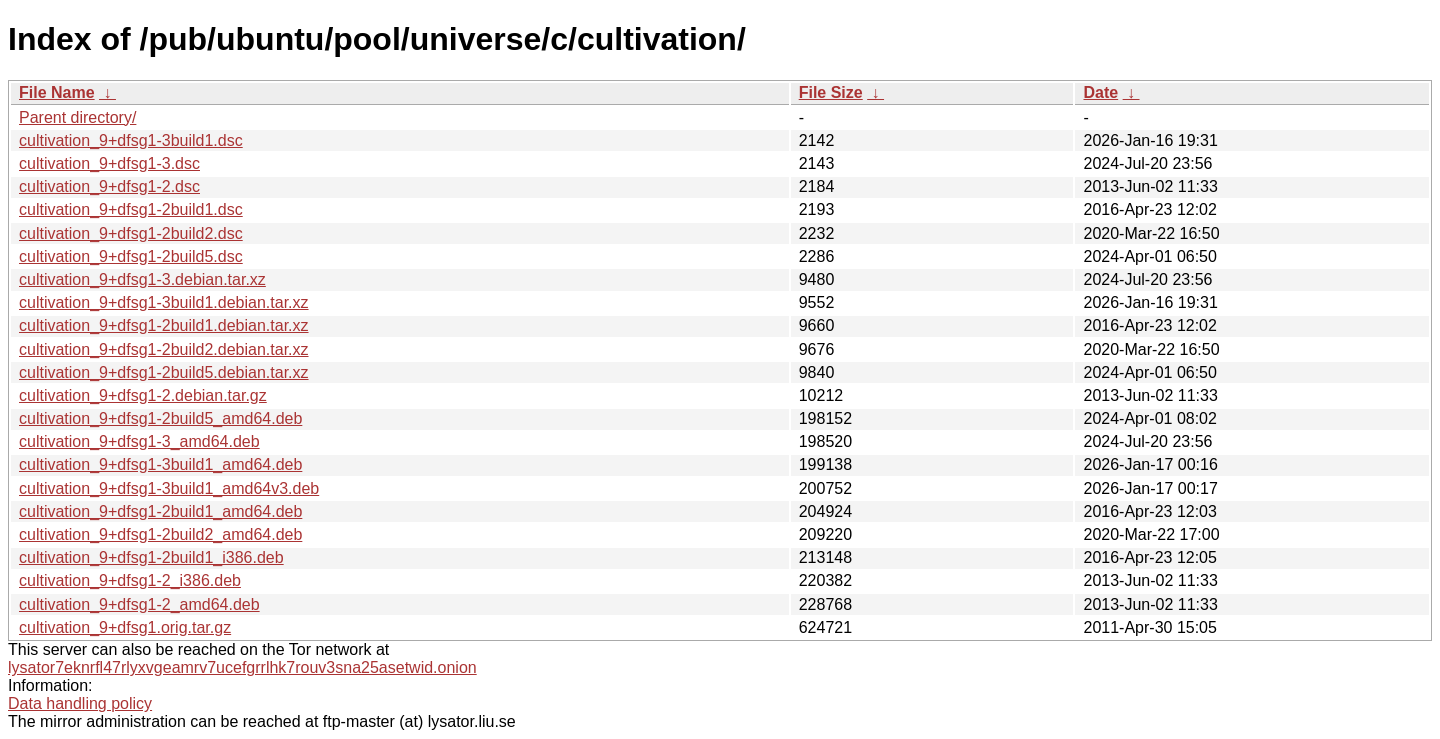  Describe the element at coordinates (80, 703) in the screenshot. I see `Data handling policy` at that location.